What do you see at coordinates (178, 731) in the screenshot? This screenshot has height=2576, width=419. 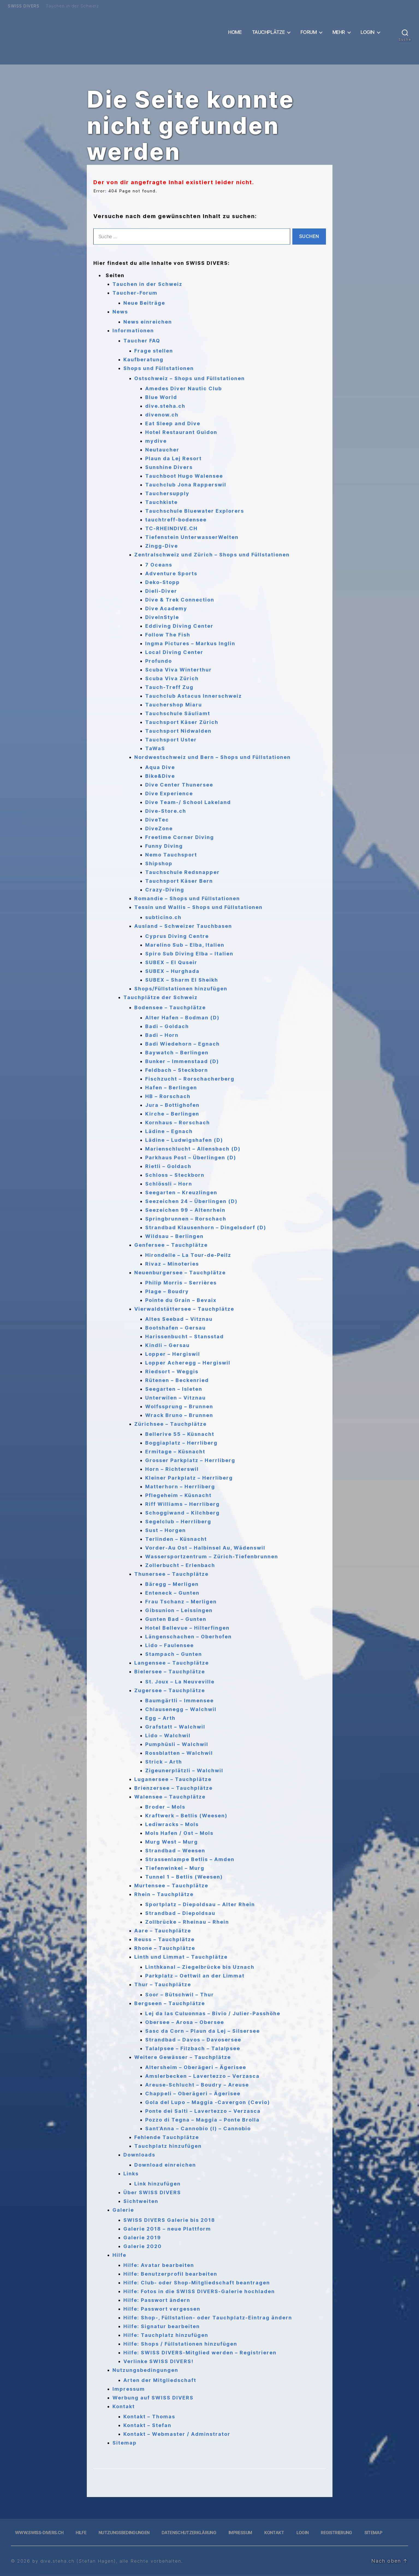 I see `Tauchsport Nidwalden` at bounding box center [178, 731].